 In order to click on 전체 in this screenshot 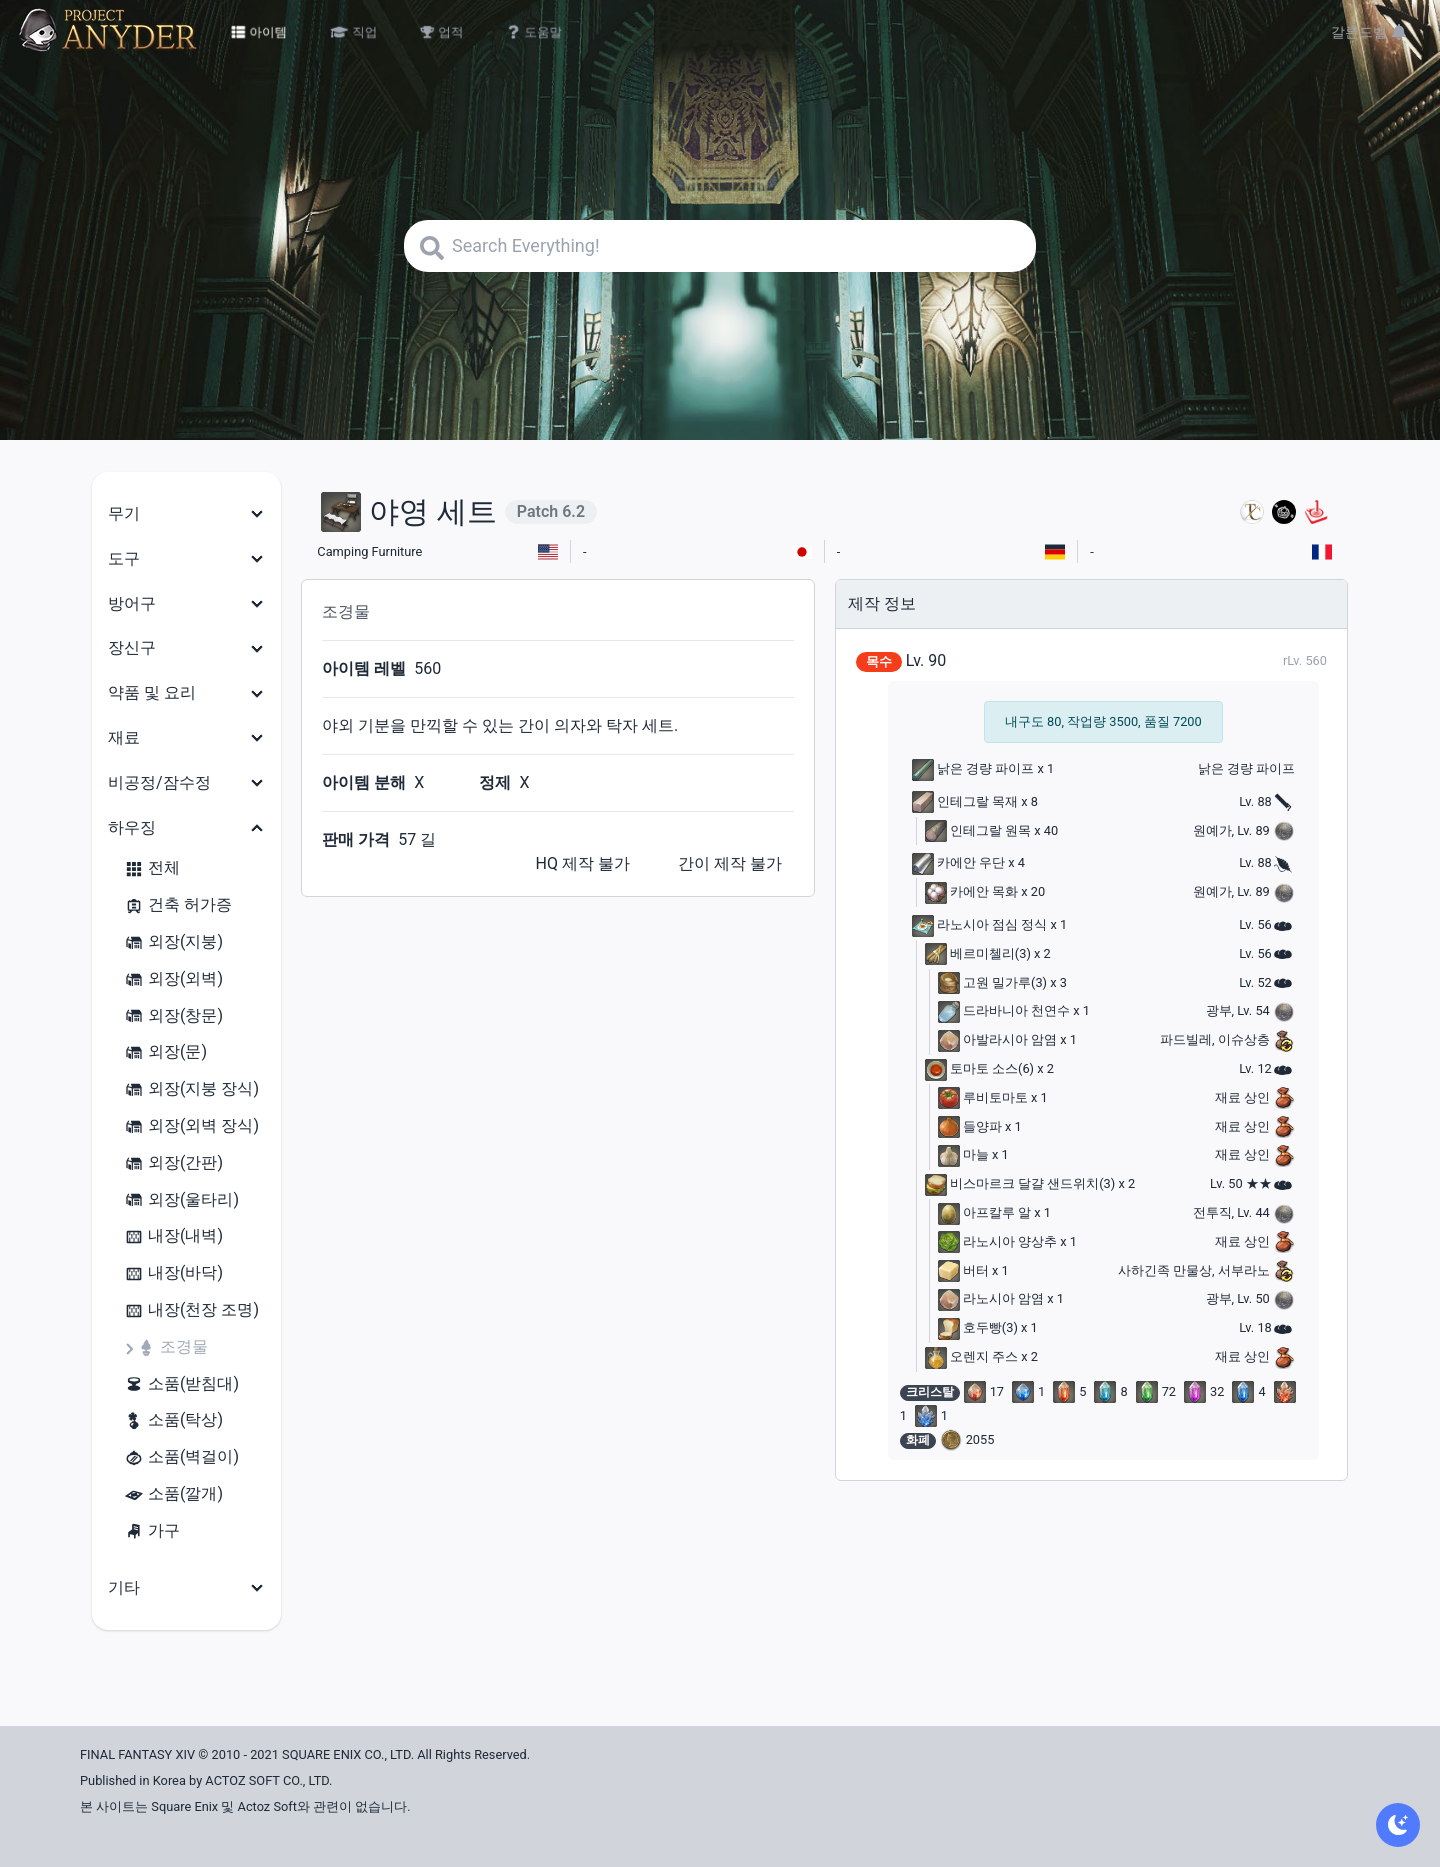, I will do `click(152, 868)`.